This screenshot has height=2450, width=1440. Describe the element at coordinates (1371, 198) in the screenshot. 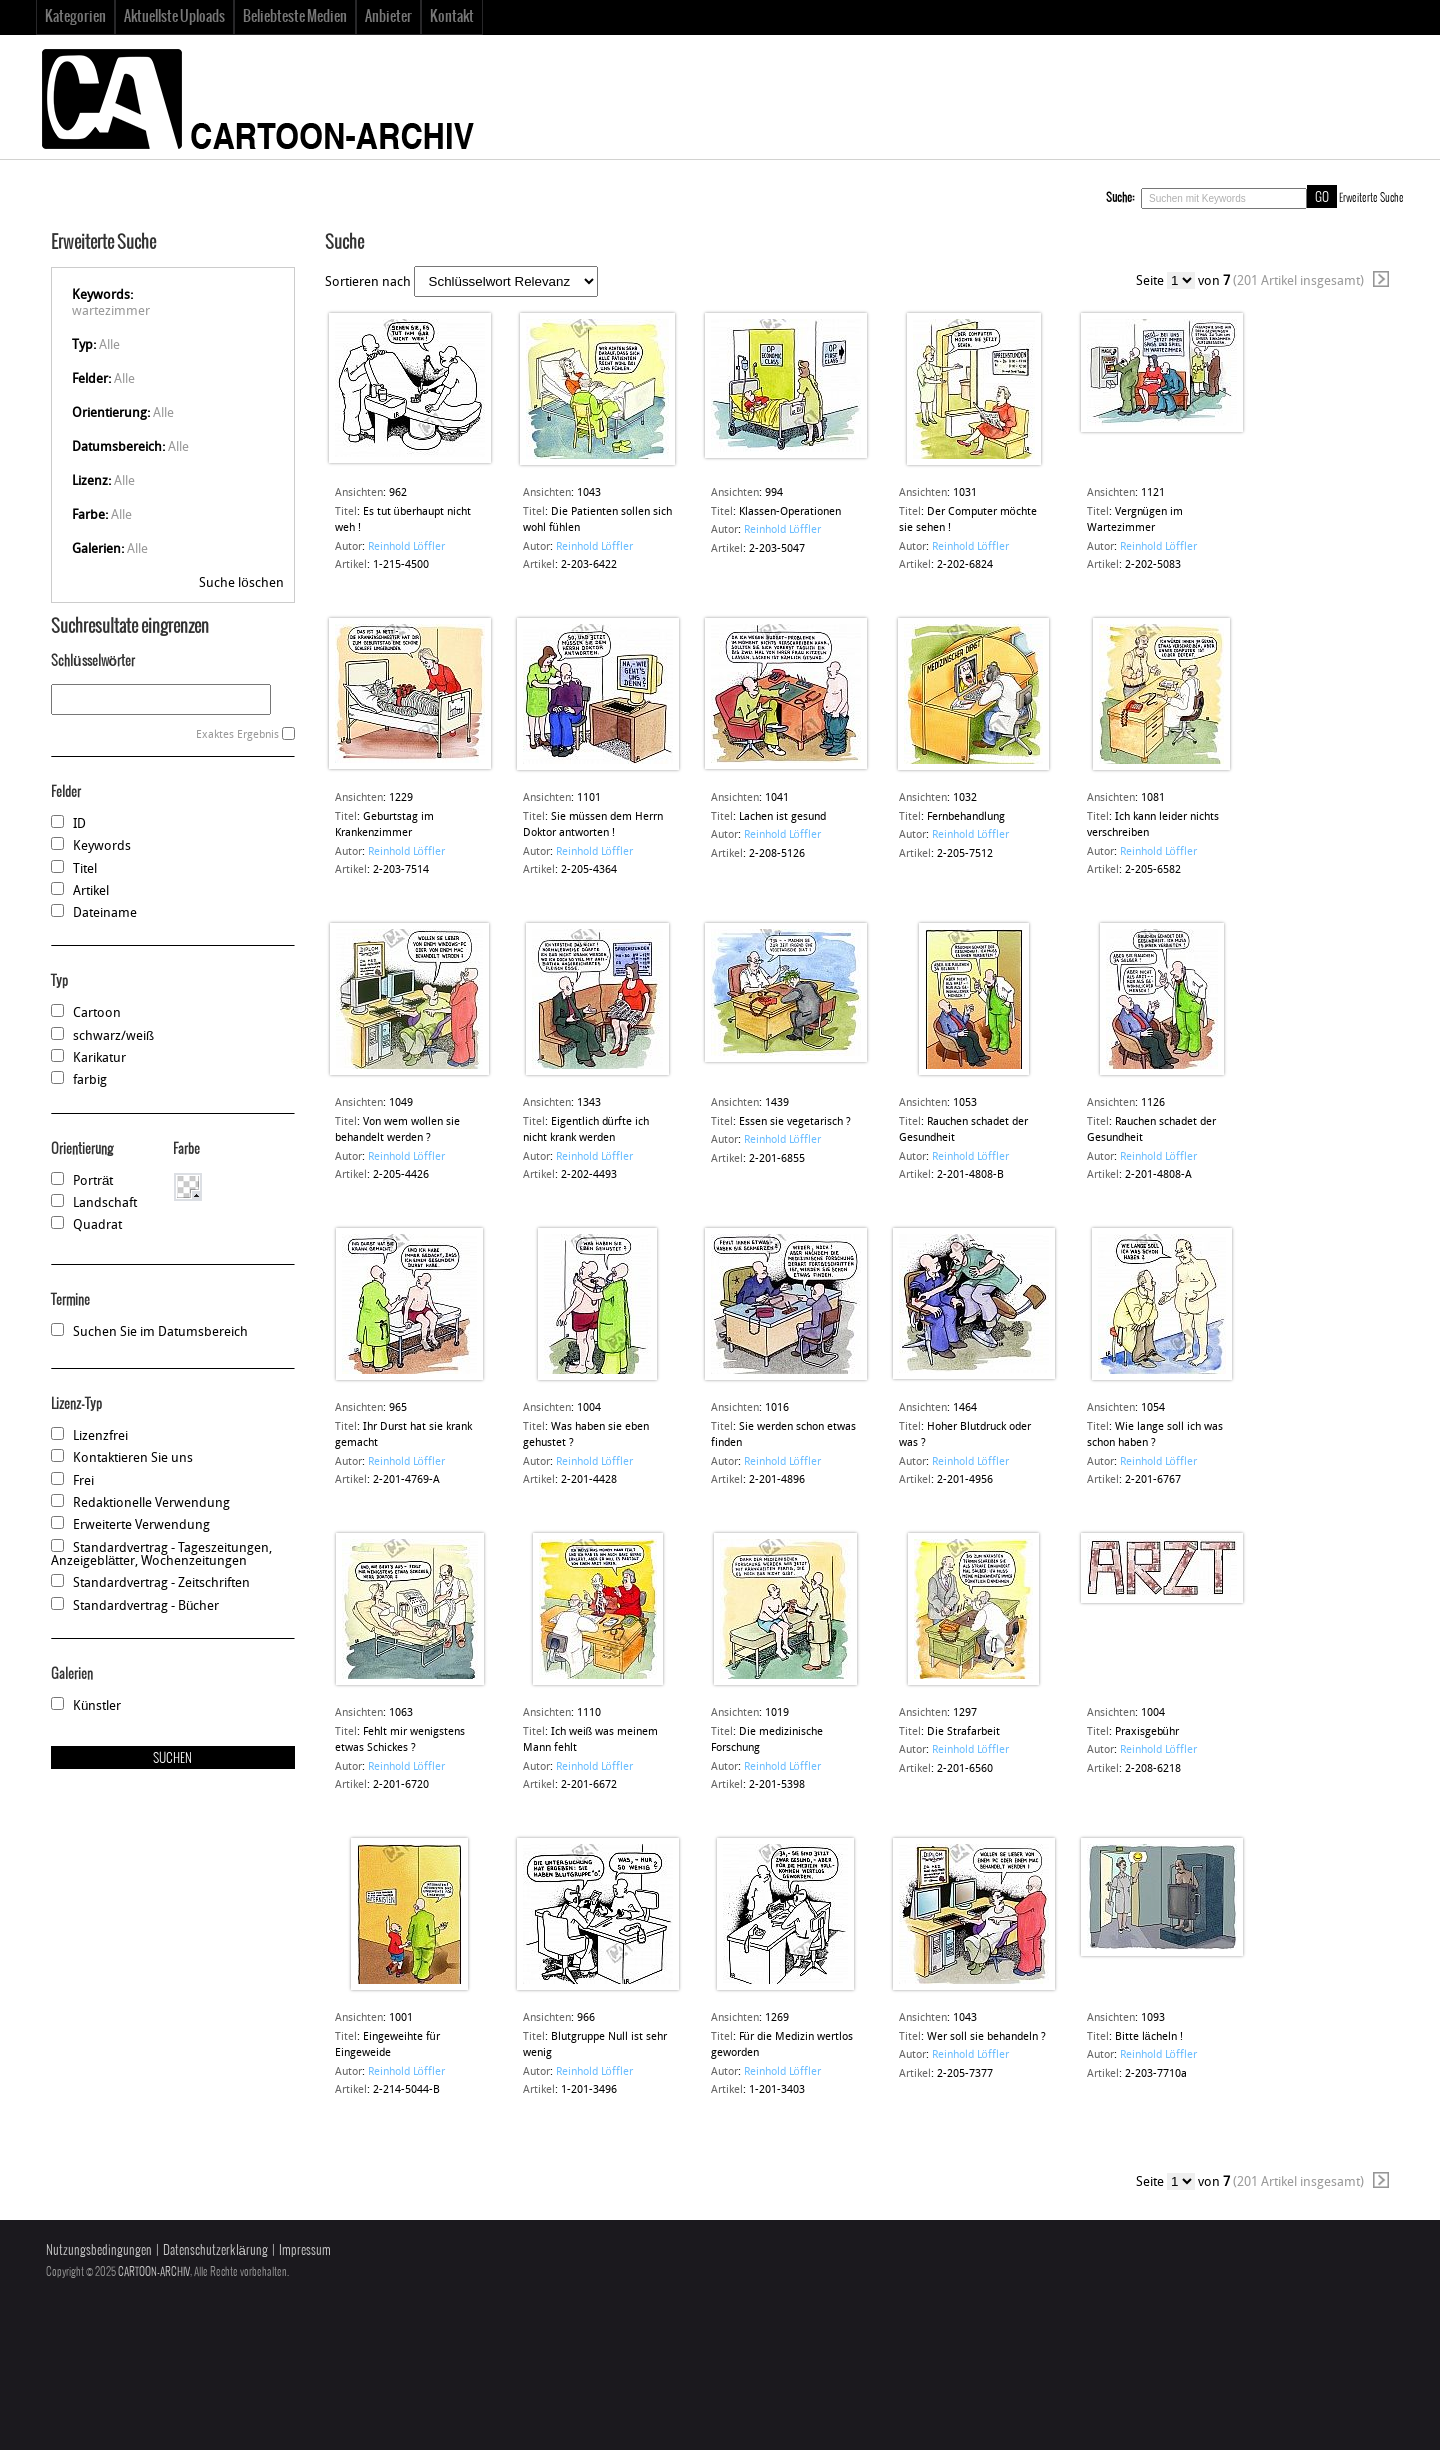

I see `Erweiterte Suche` at that location.